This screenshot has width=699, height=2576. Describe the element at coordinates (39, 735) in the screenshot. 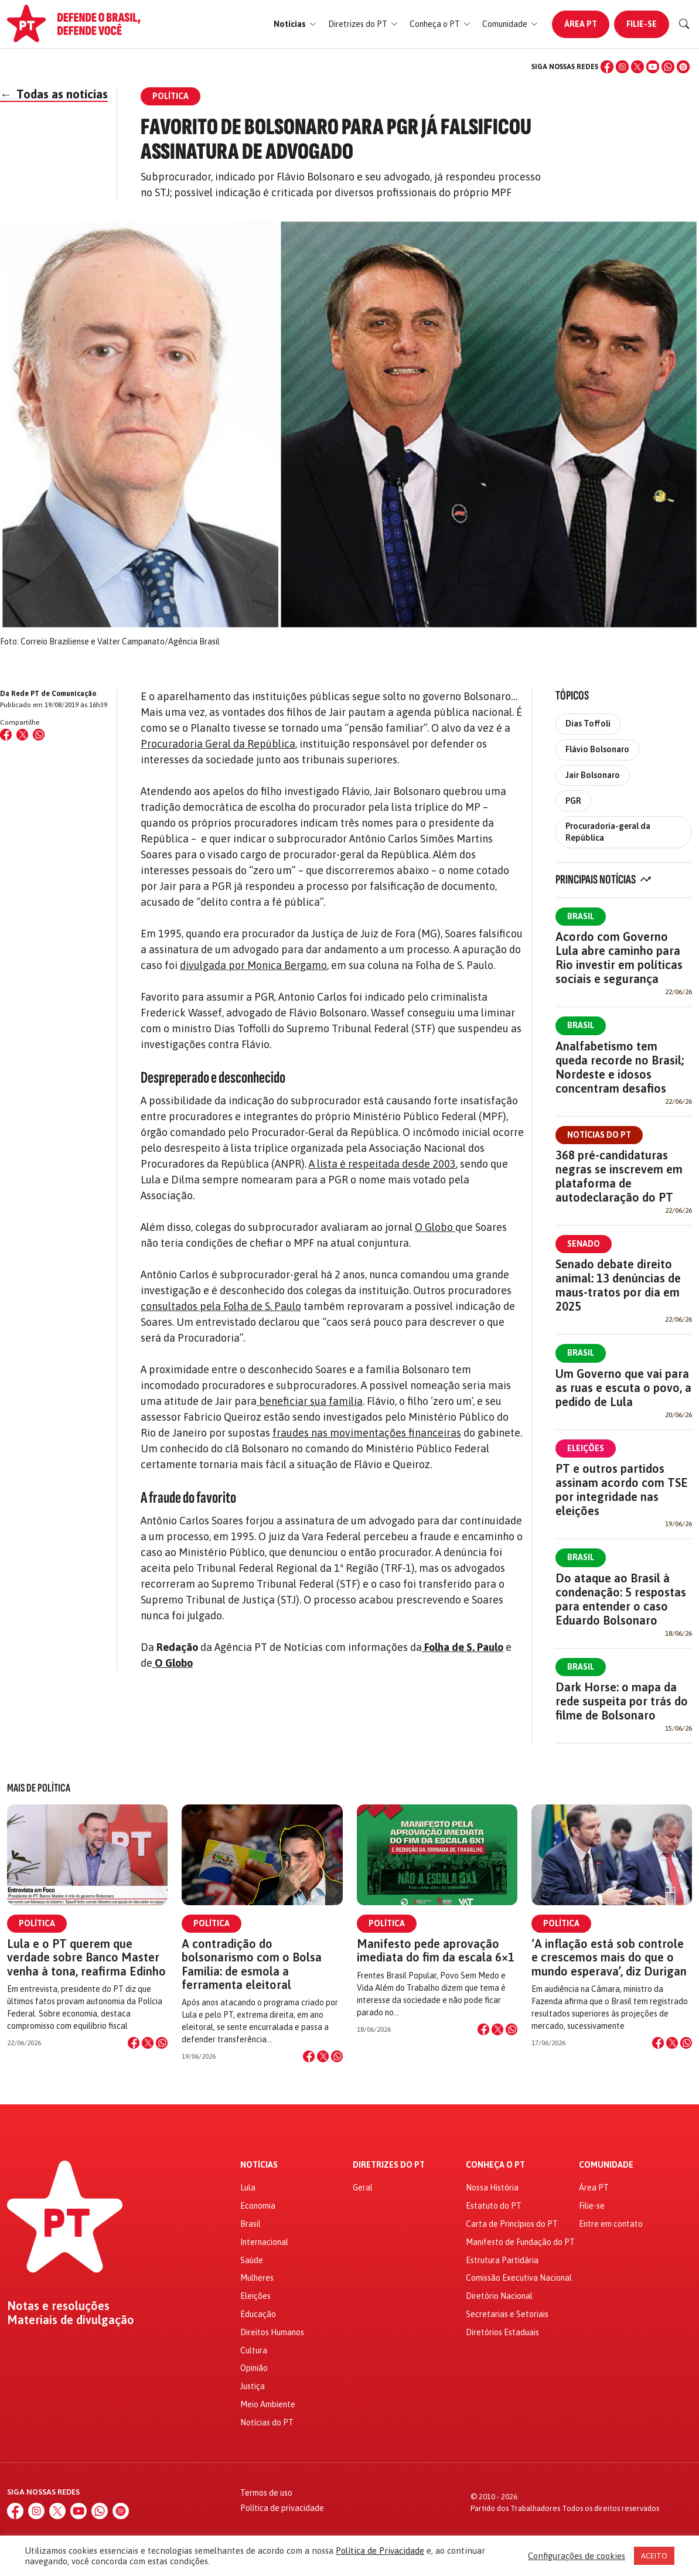

I see `[Compartilhar no WhatsApp]` at that location.